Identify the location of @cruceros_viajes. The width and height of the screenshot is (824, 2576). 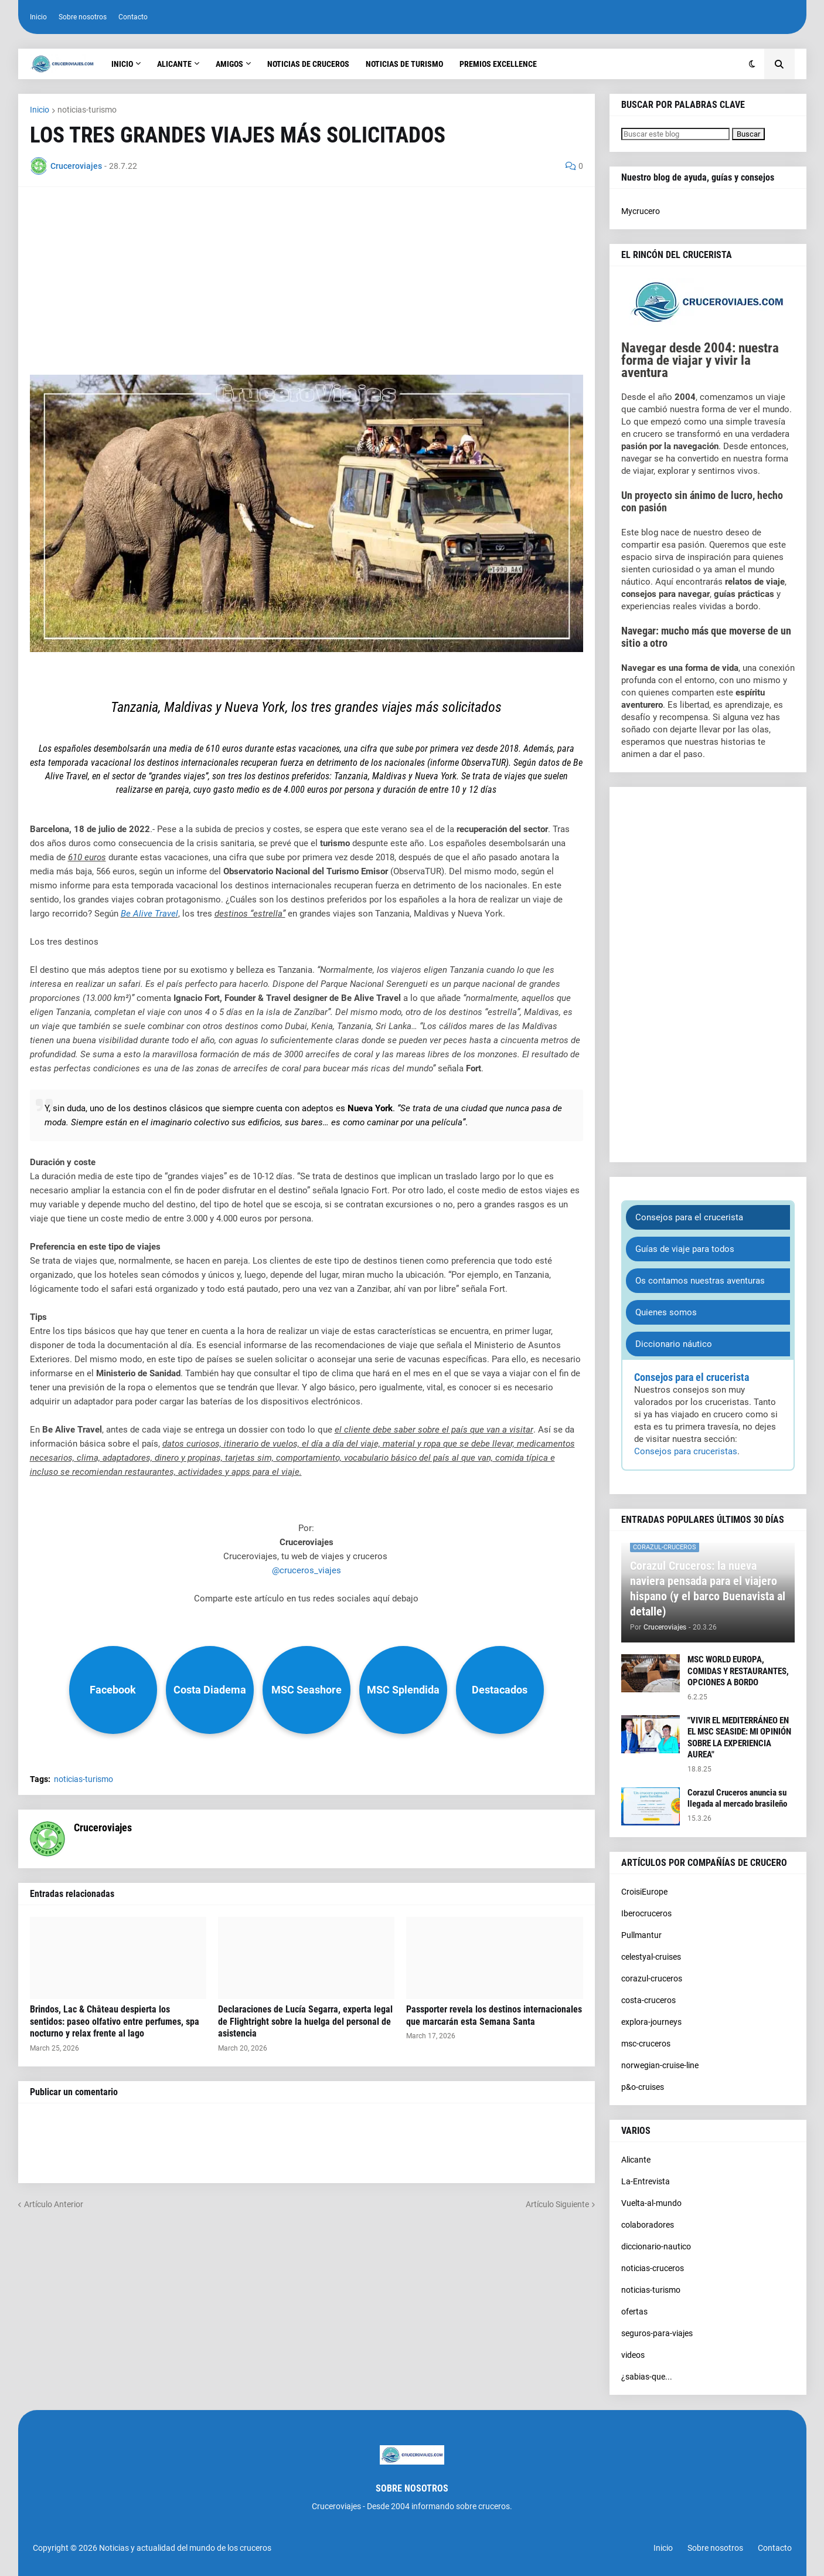
(306, 1570).